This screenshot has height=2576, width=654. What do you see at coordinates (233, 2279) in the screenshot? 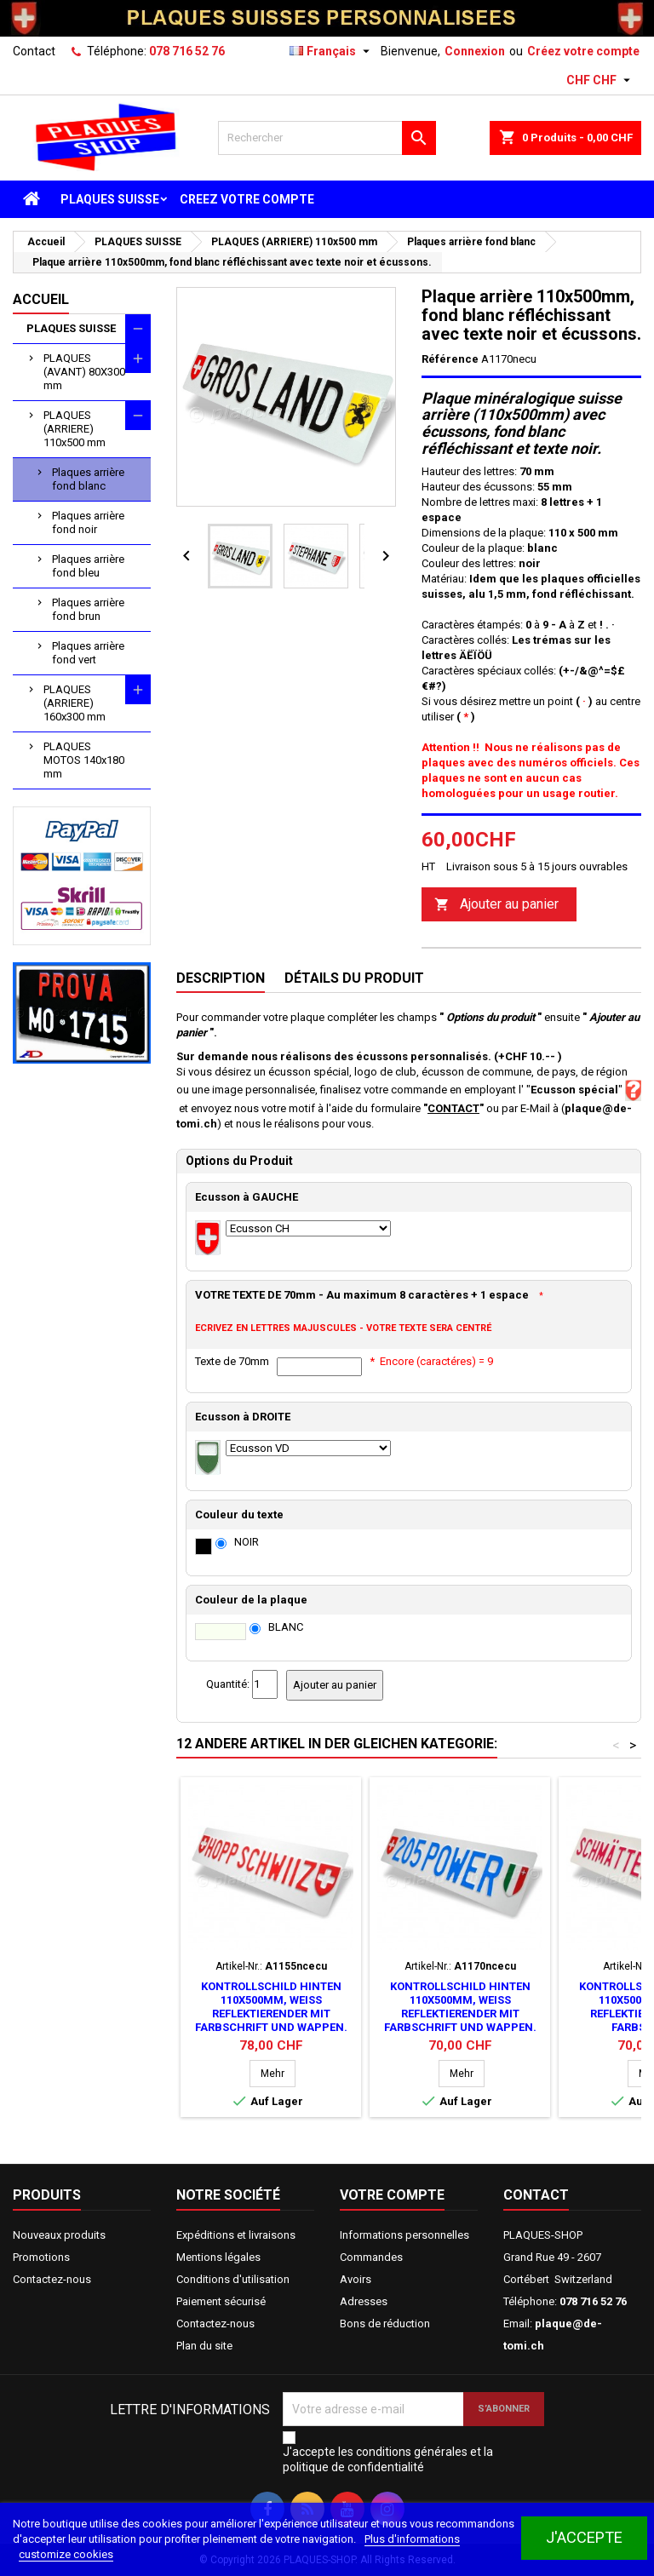
I see `Conditions d'utilisation` at bounding box center [233, 2279].